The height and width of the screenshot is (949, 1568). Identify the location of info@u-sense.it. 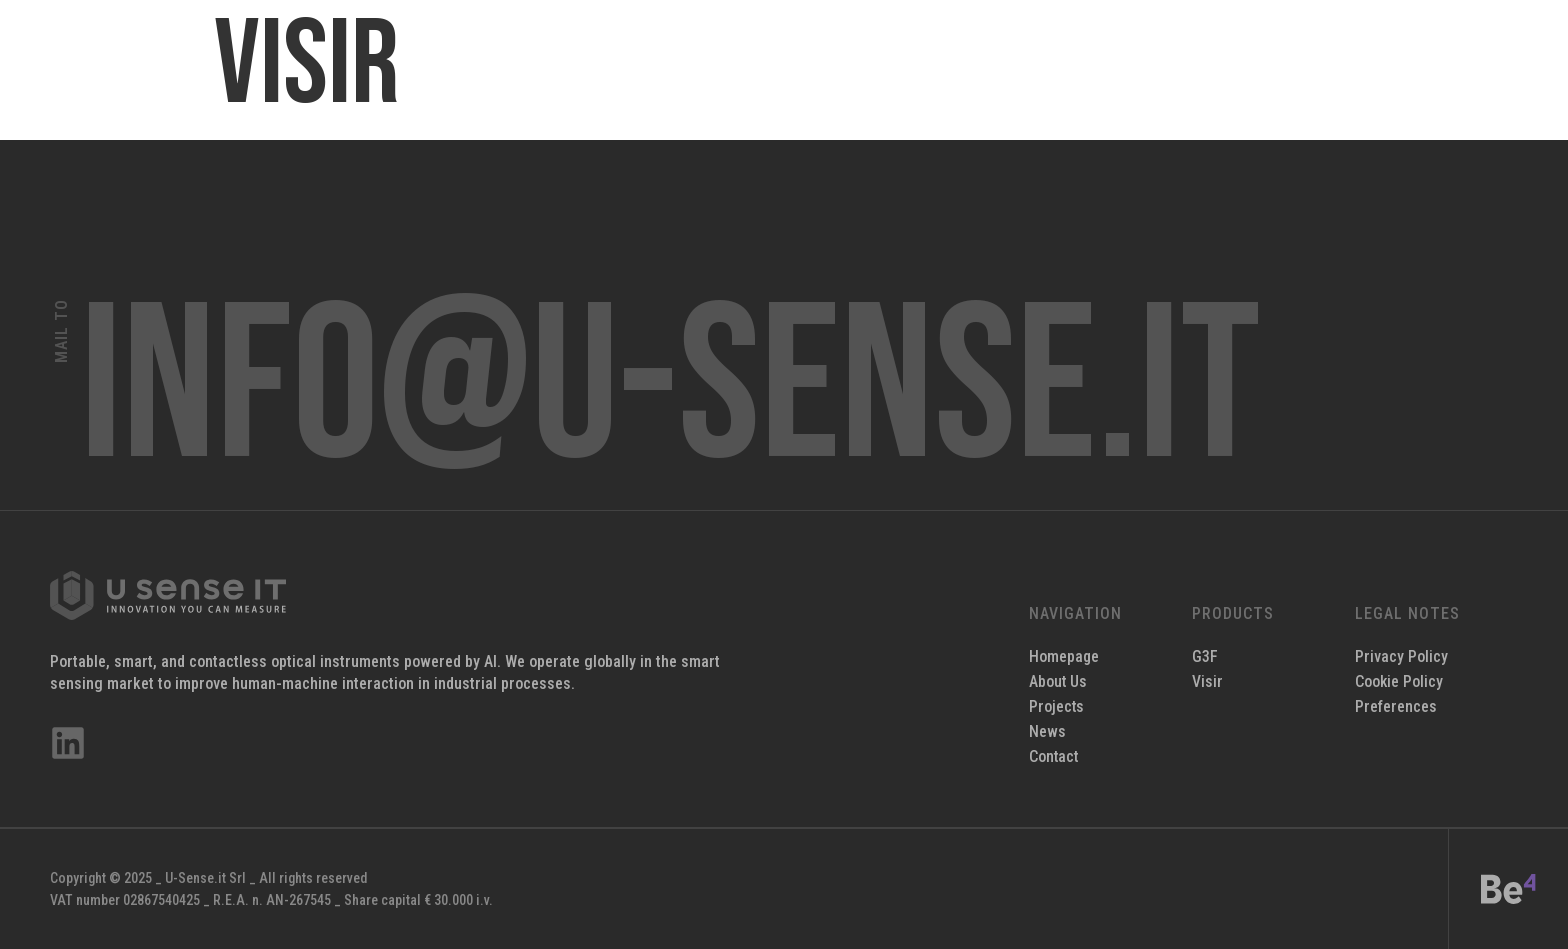
(670, 390).